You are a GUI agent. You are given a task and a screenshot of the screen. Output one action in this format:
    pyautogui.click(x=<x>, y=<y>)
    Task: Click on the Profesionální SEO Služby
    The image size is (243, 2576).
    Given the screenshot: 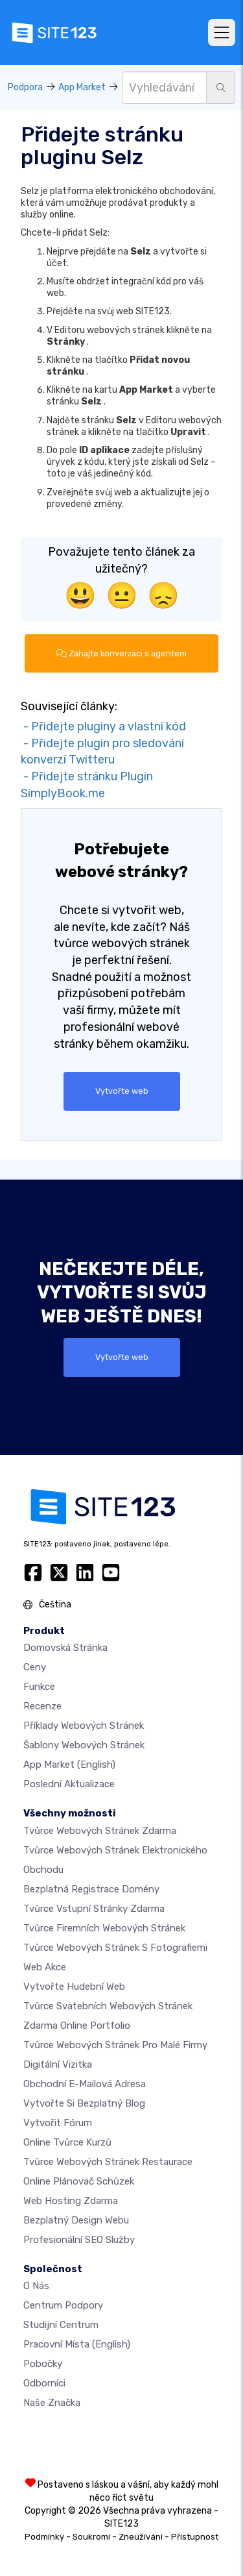 What is the action you would take?
    pyautogui.click(x=79, y=2240)
    